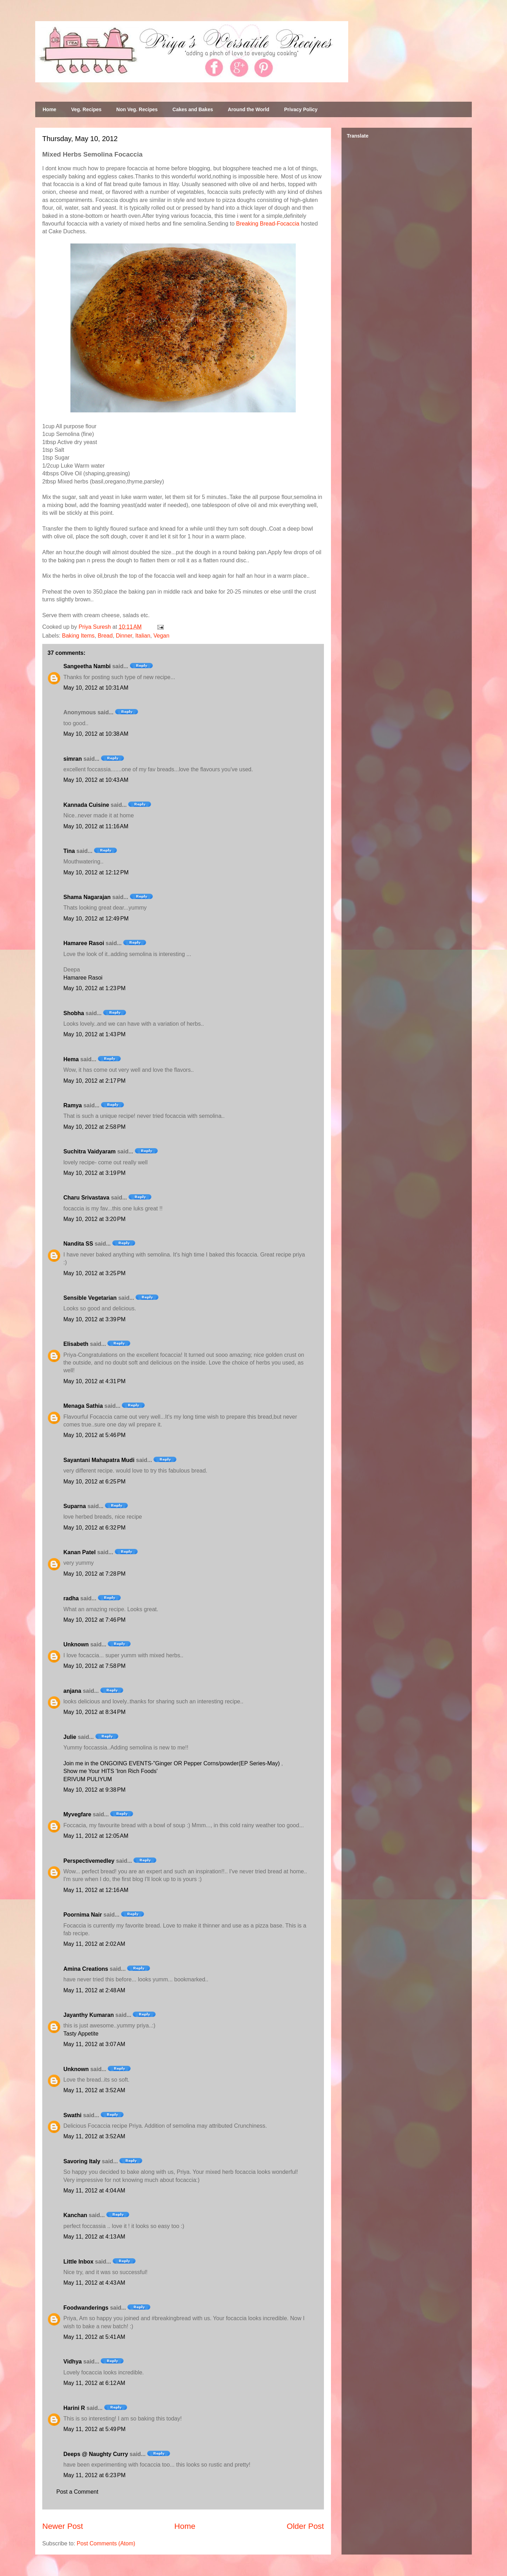  I want to click on May 11, 2012 at 6:12 AM, so click(94, 2383).